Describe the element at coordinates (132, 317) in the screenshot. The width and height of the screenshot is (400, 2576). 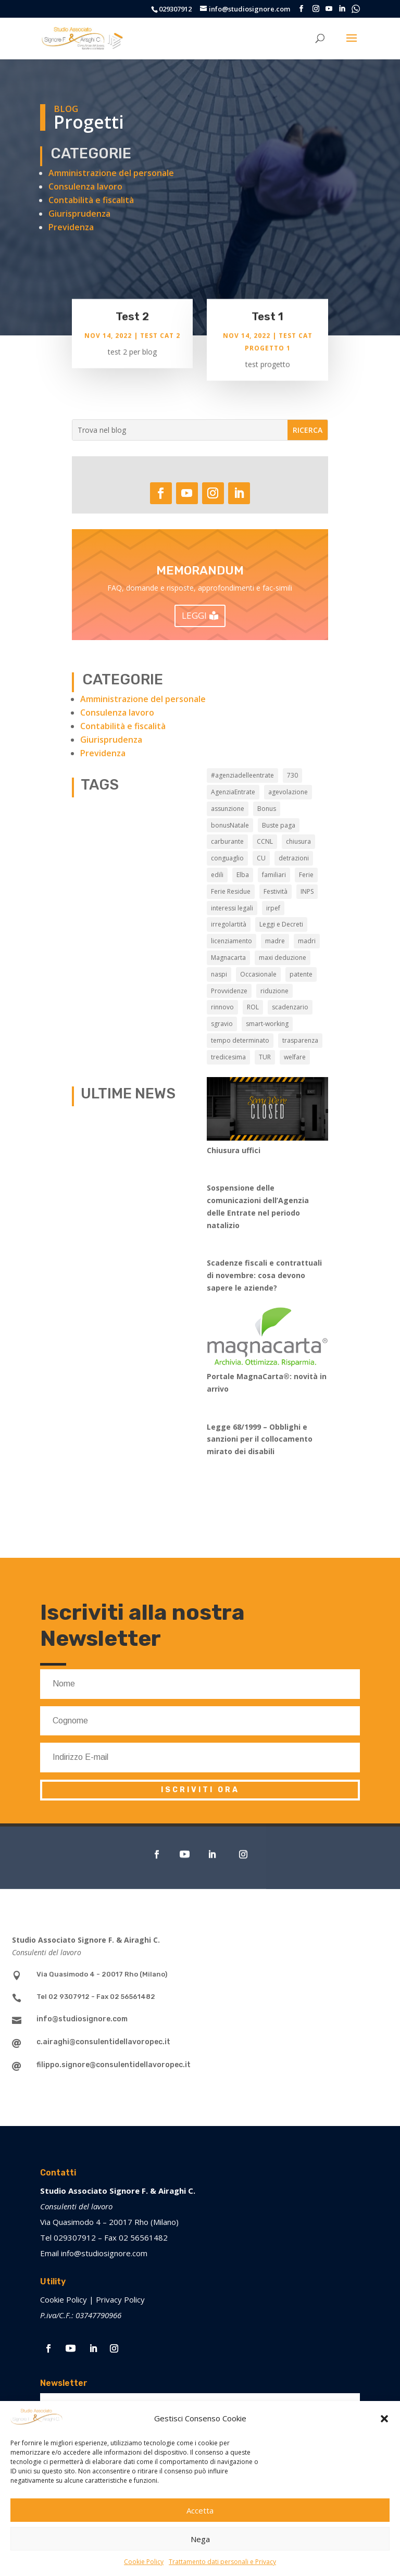
I see `Test 2` at that location.